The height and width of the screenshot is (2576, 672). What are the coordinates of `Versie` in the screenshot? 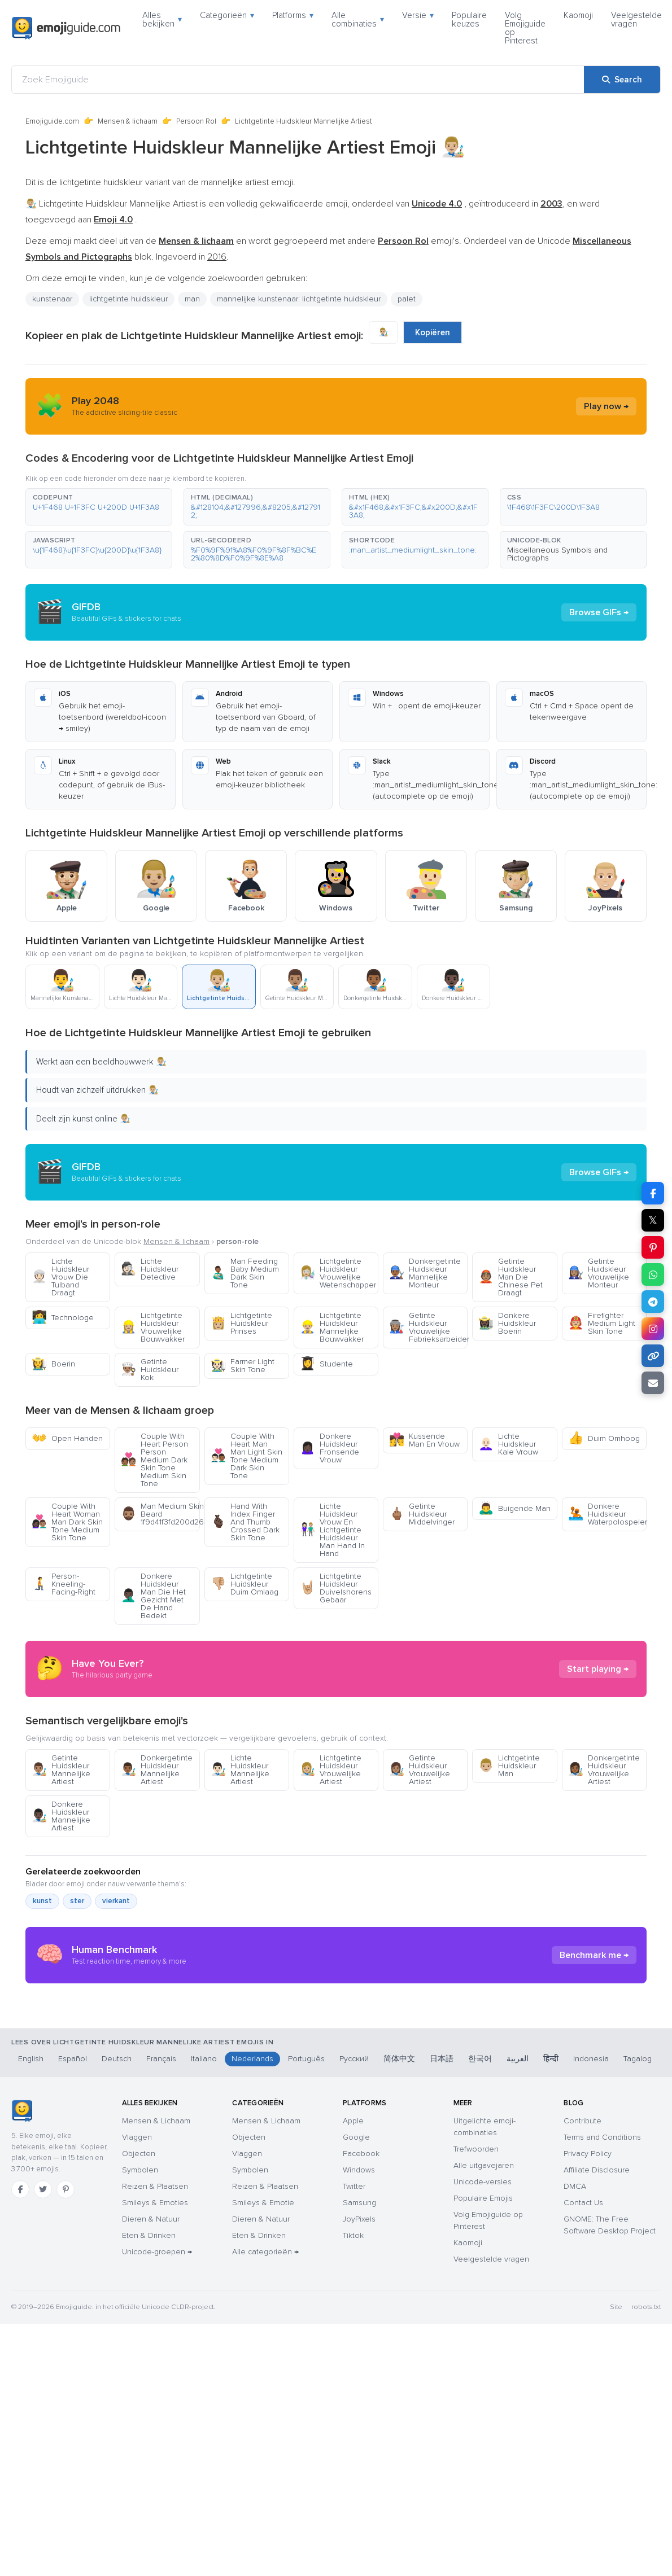 It's located at (418, 15).